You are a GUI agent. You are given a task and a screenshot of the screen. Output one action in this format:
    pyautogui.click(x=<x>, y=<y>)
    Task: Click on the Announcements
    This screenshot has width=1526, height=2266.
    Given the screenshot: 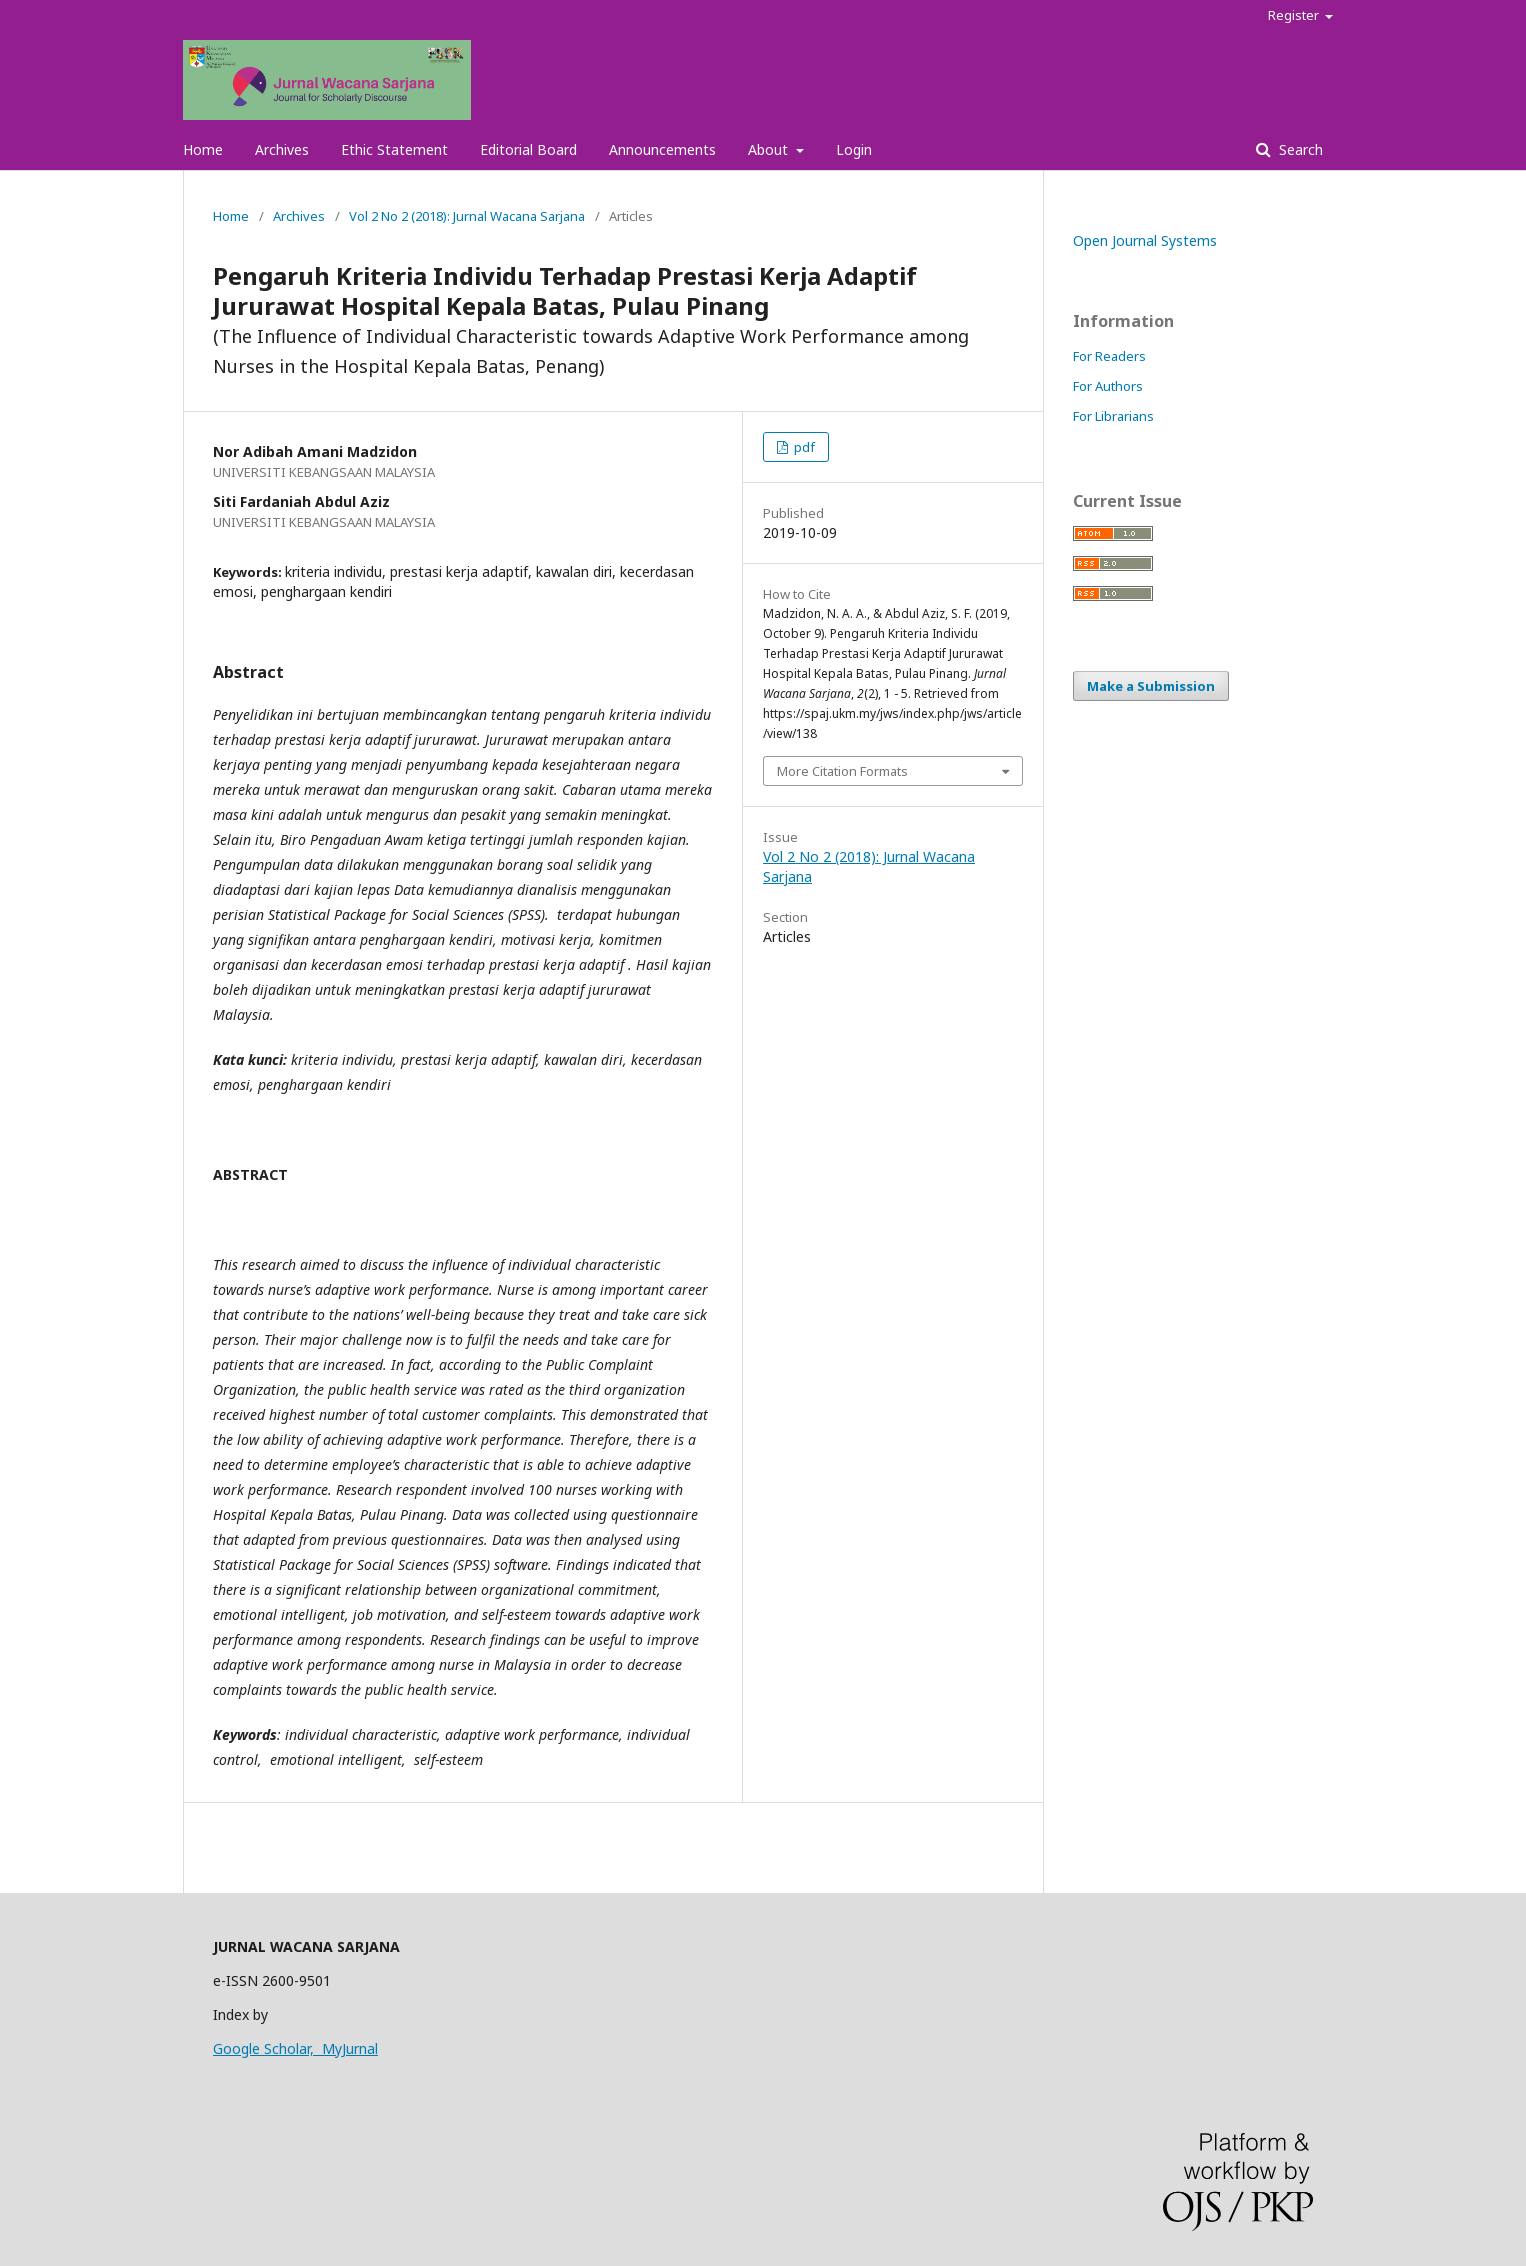 What is the action you would take?
    pyautogui.click(x=662, y=149)
    